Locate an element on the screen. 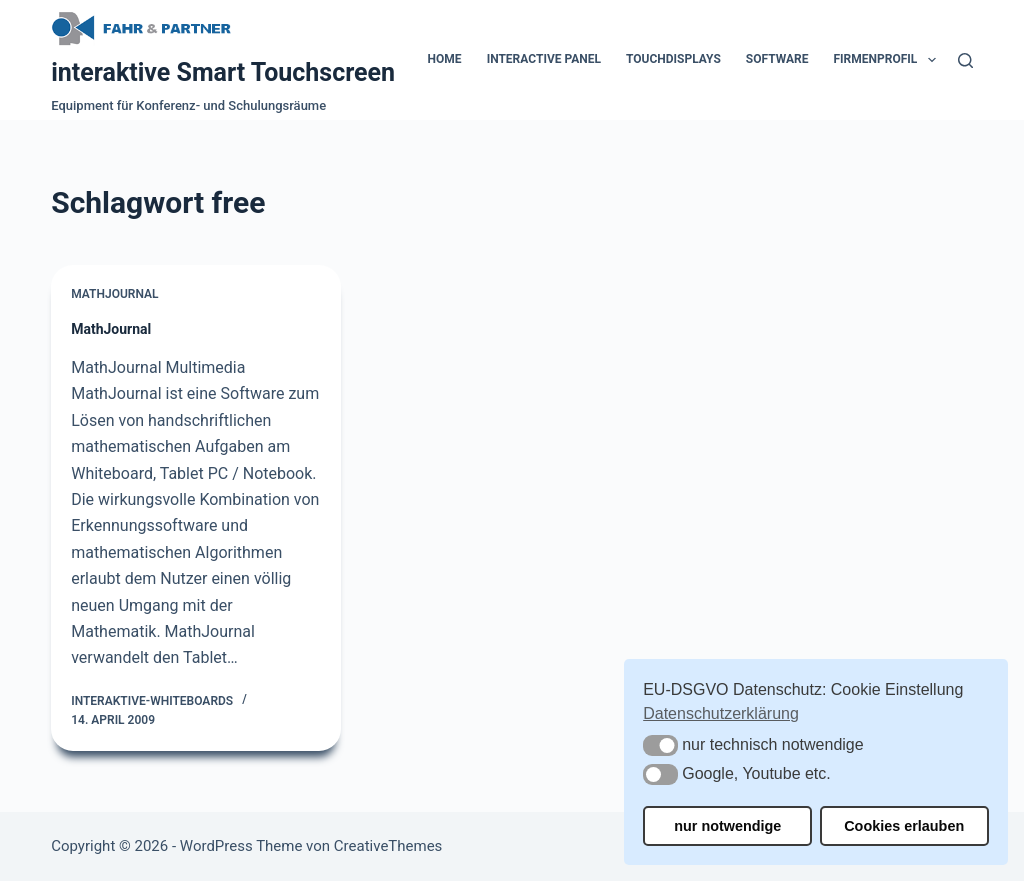  interaktive Smart Touchscreen is located at coordinates (223, 72).